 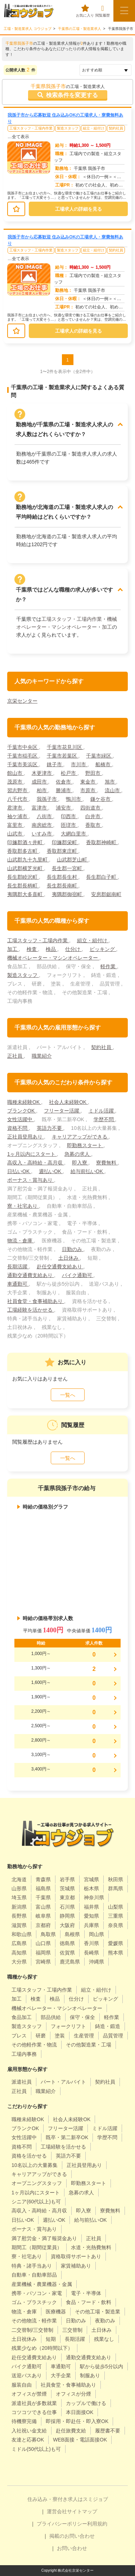 I want to click on 大阪府, so click(x=67, y=1925).